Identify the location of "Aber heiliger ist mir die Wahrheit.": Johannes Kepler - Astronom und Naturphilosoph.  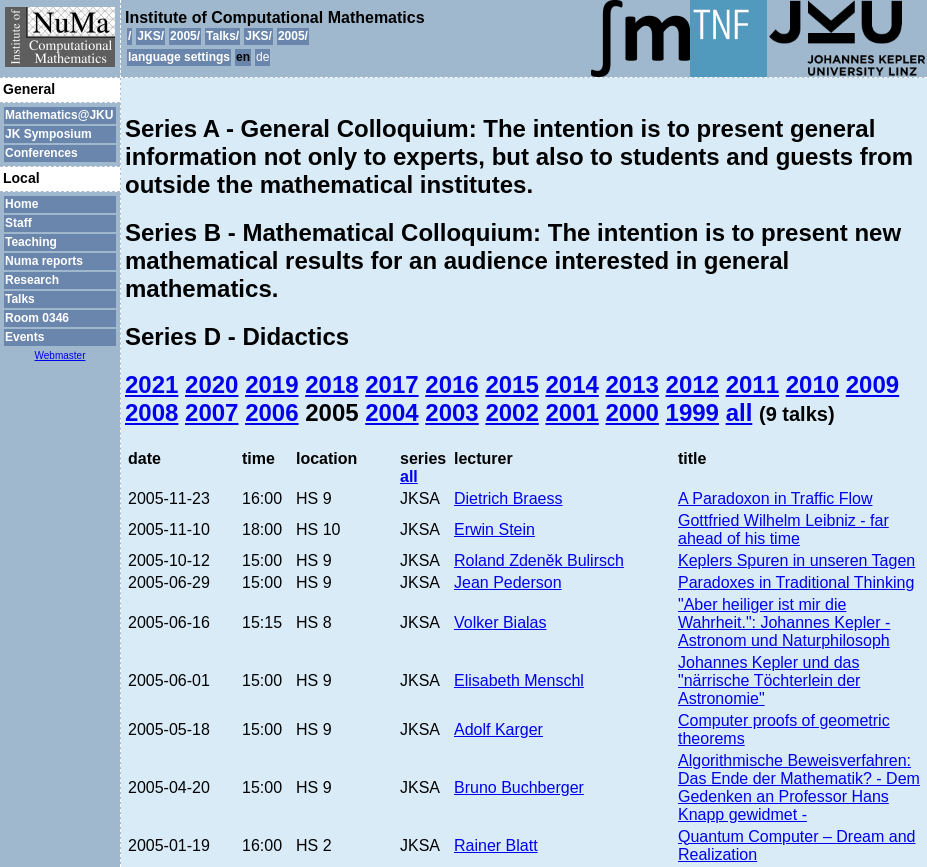
(784, 622).